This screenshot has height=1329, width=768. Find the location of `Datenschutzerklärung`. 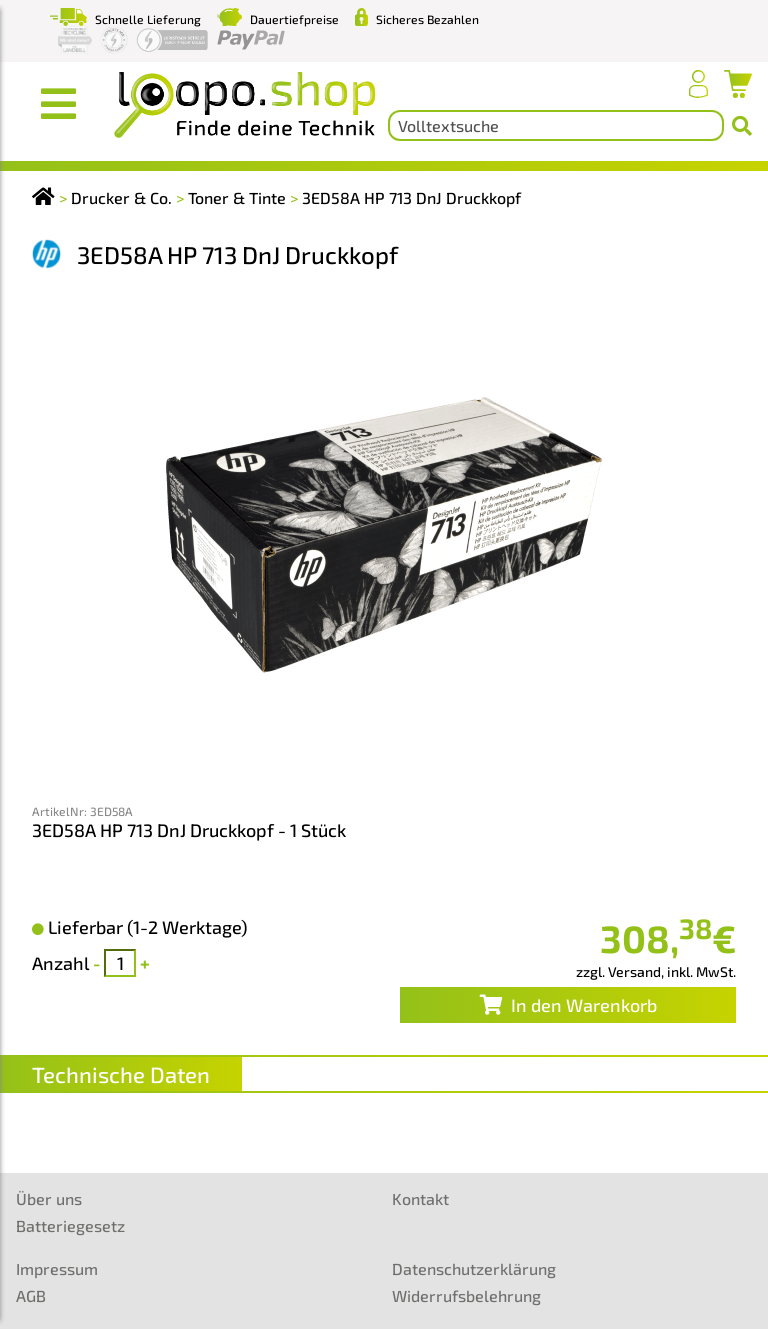

Datenschutzerklärung is located at coordinates (474, 1268).